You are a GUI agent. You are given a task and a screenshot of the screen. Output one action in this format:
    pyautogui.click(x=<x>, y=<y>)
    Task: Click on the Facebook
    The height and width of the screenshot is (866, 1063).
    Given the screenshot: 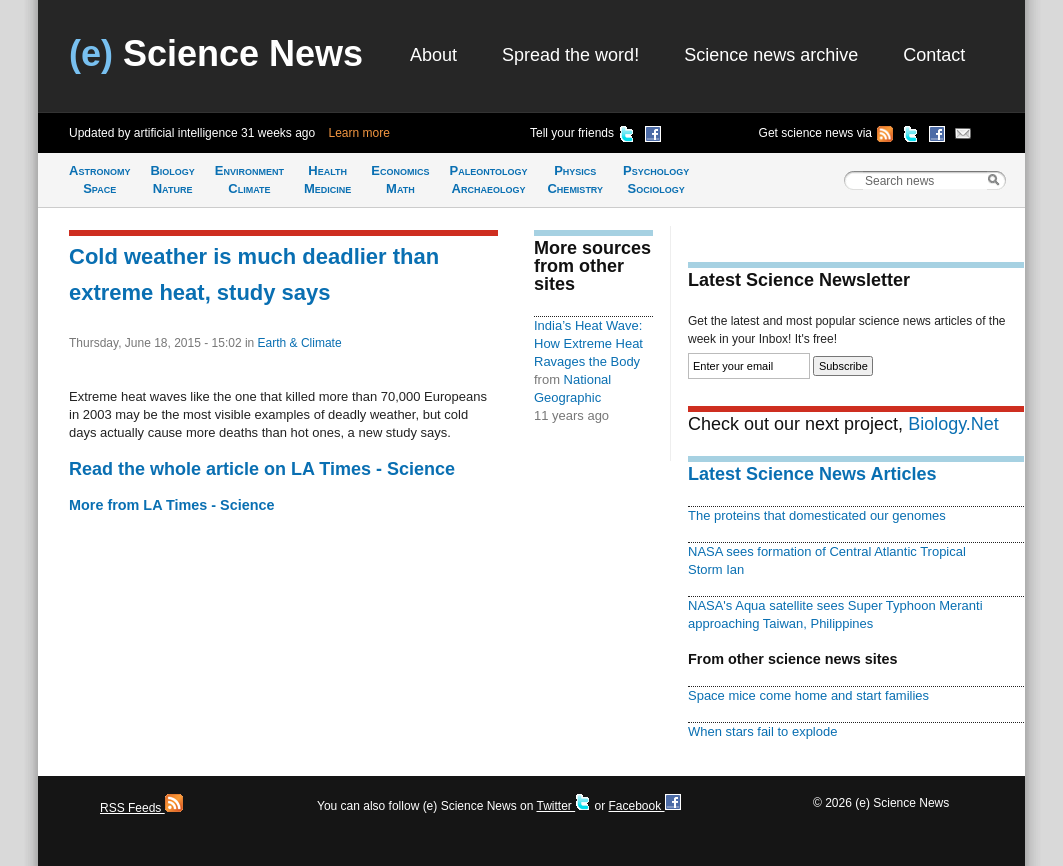 What is the action you would take?
    pyautogui.click(x=644, y=806)
    